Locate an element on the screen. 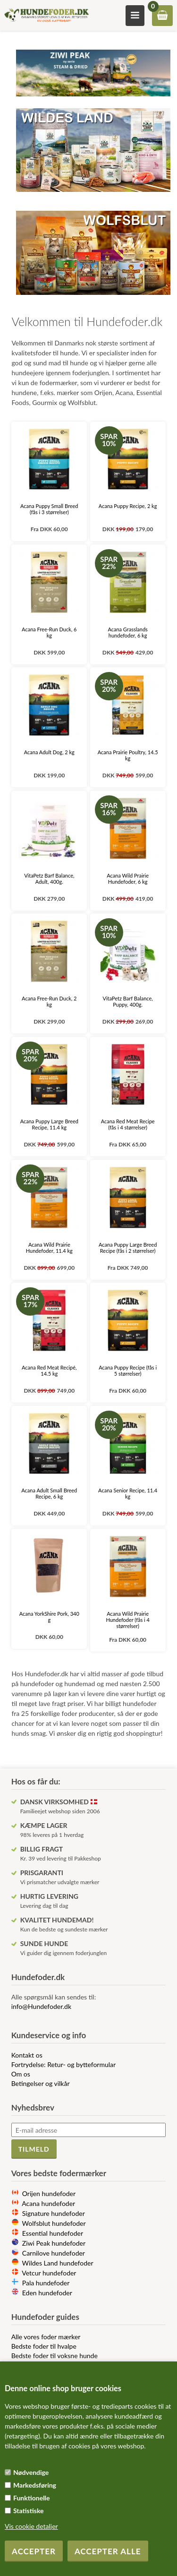  Acana hundefoder is located at coordinates (48, 2203).